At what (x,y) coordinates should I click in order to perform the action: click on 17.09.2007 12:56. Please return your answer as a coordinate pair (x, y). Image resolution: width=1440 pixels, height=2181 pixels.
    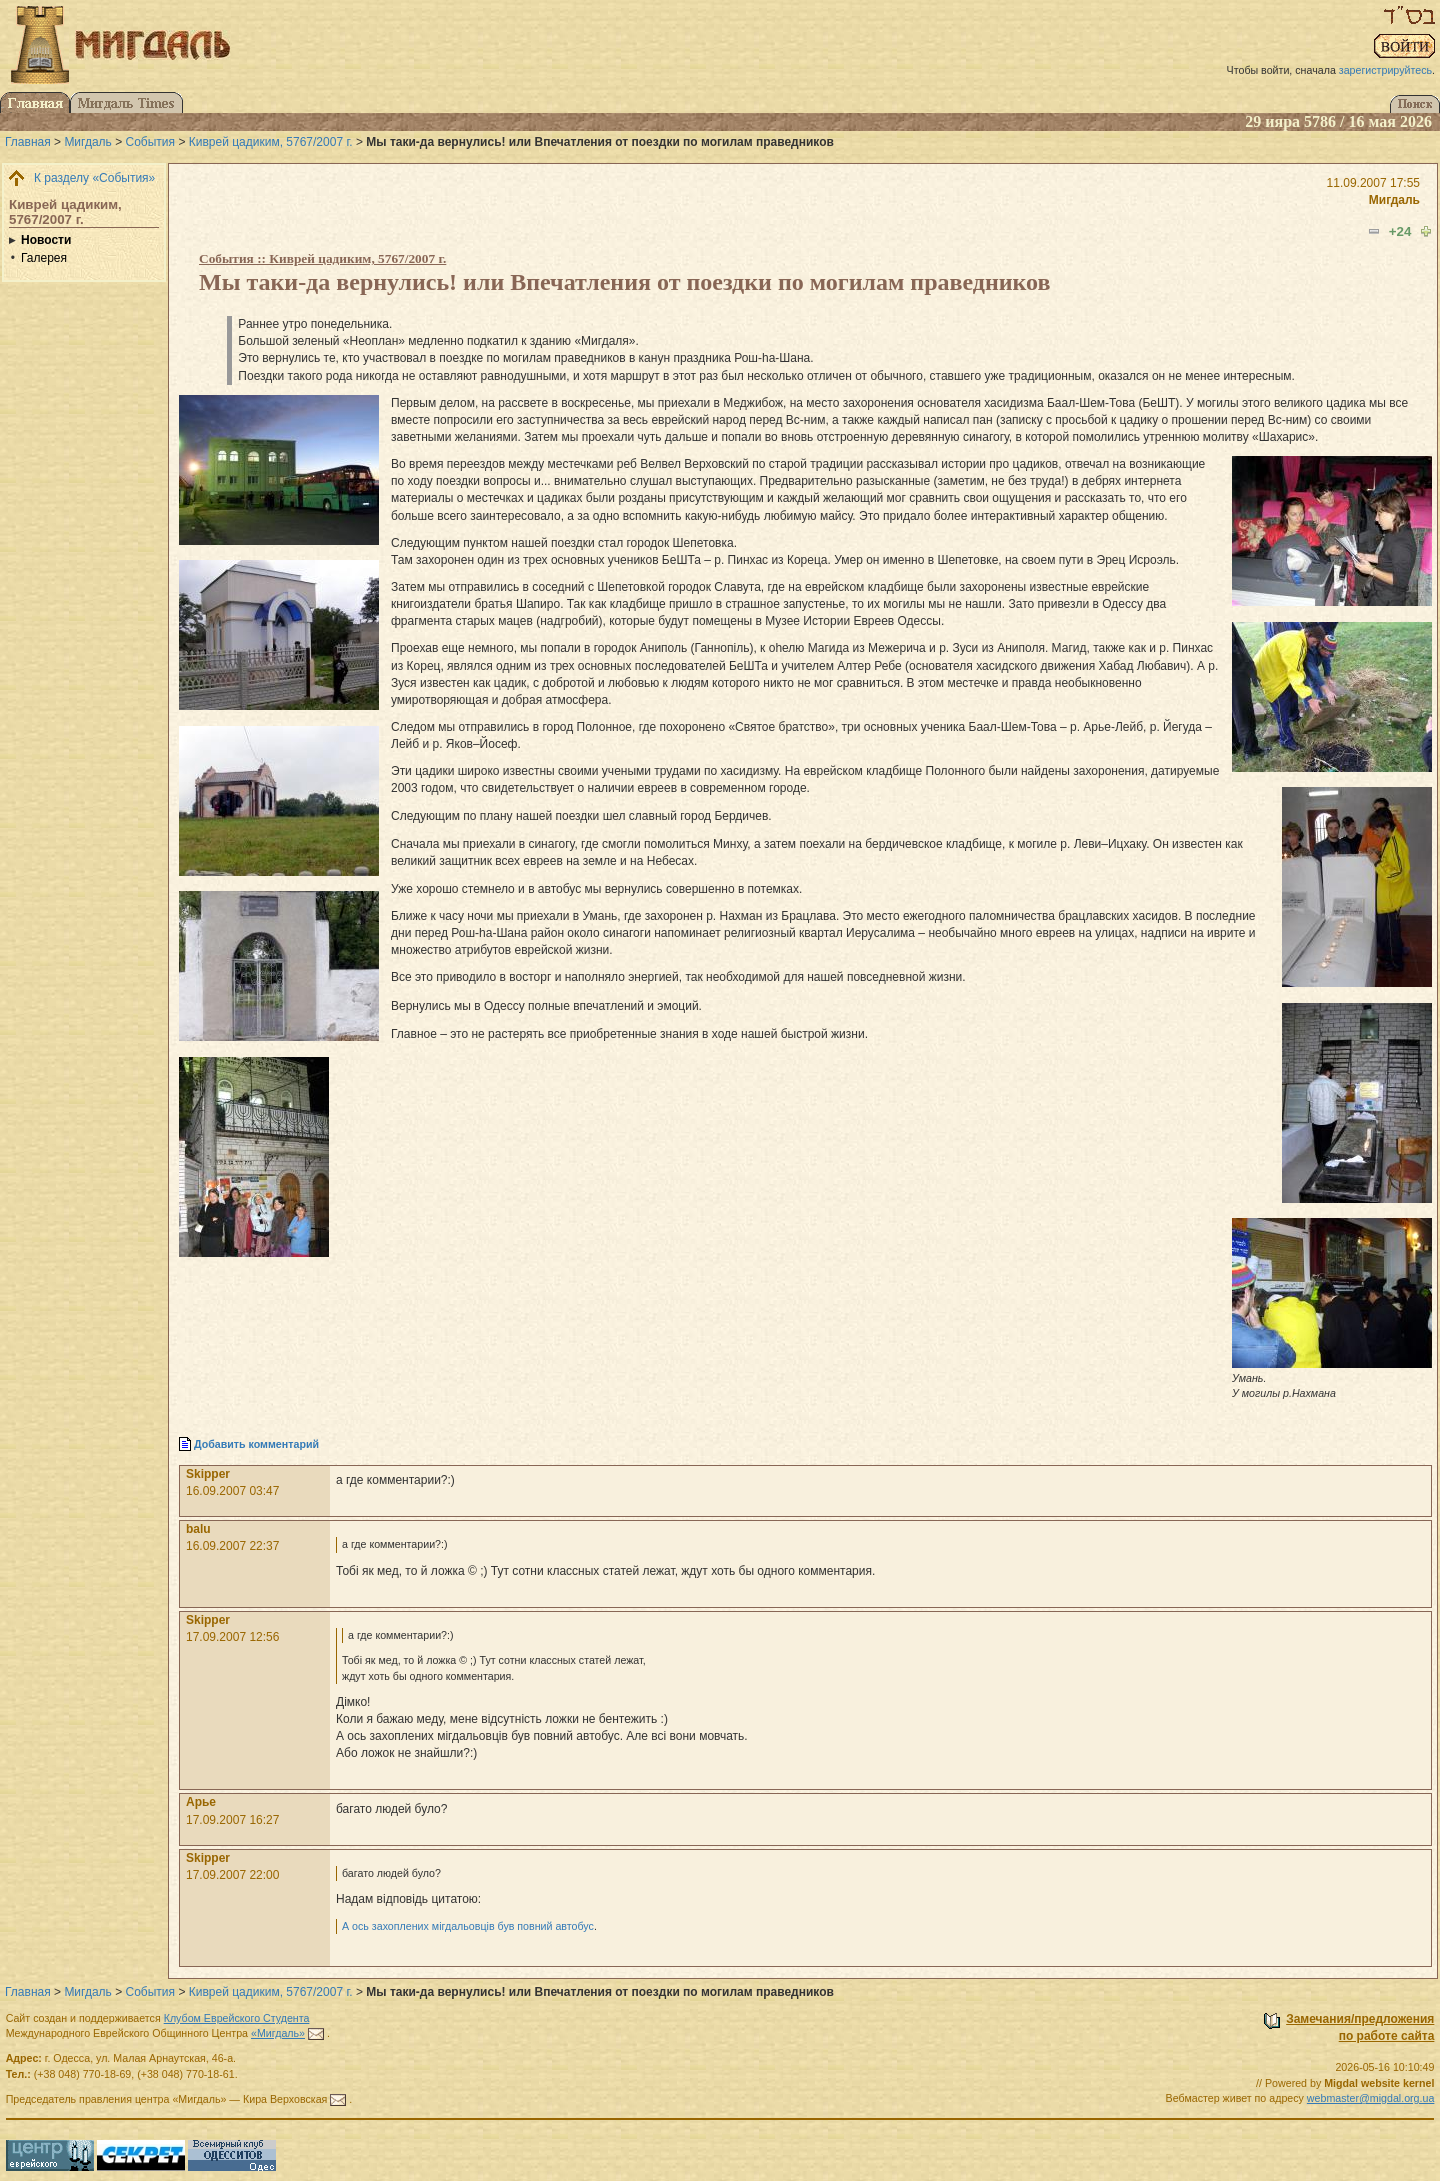
    Looking at the image, I should click on (232, 1637).